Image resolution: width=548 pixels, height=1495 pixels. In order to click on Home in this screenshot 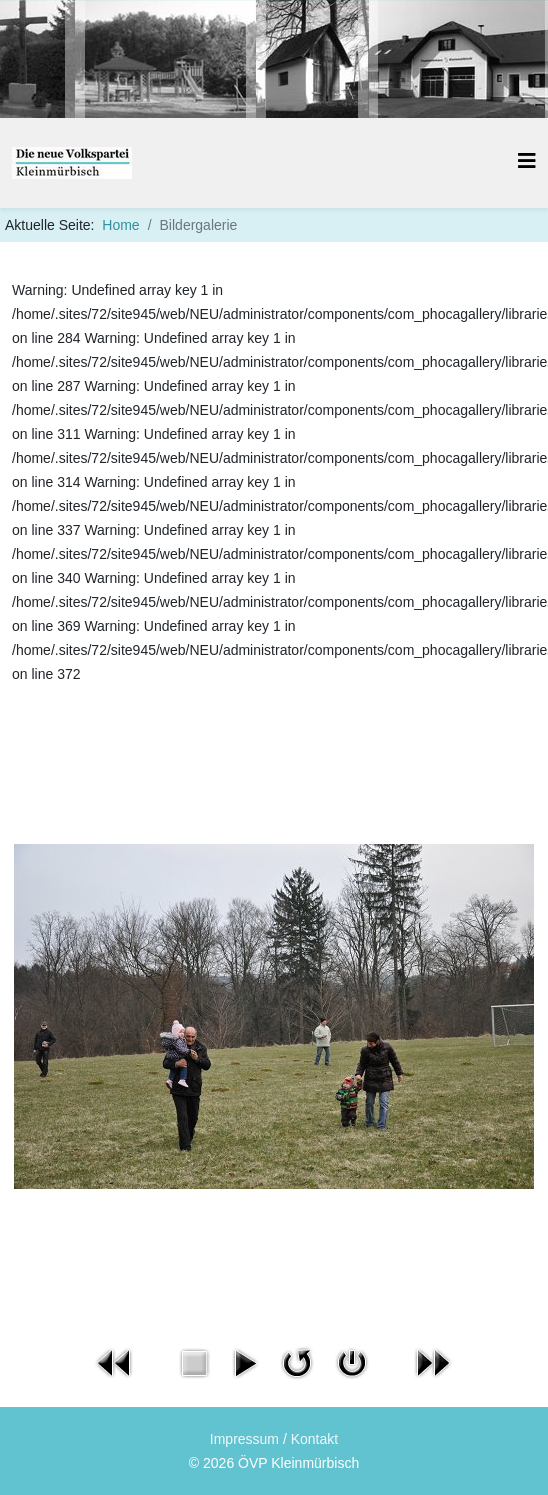, I will do `click(120, 225)`.